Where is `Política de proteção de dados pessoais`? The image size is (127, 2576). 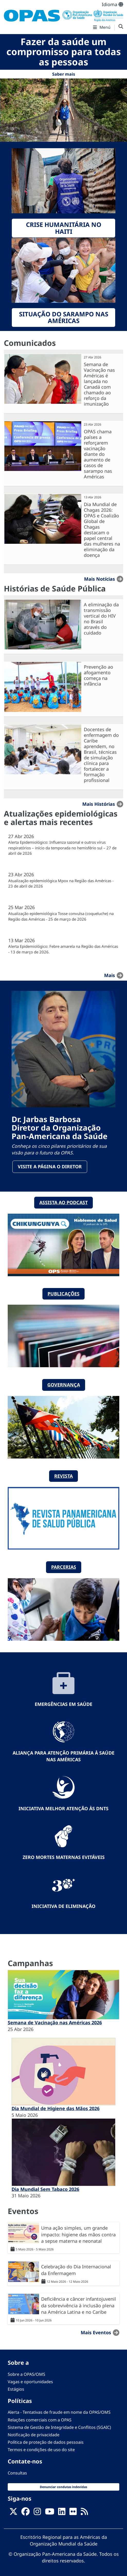 Política de proteção de dados pessoais is located at coordinates (46, 2440).